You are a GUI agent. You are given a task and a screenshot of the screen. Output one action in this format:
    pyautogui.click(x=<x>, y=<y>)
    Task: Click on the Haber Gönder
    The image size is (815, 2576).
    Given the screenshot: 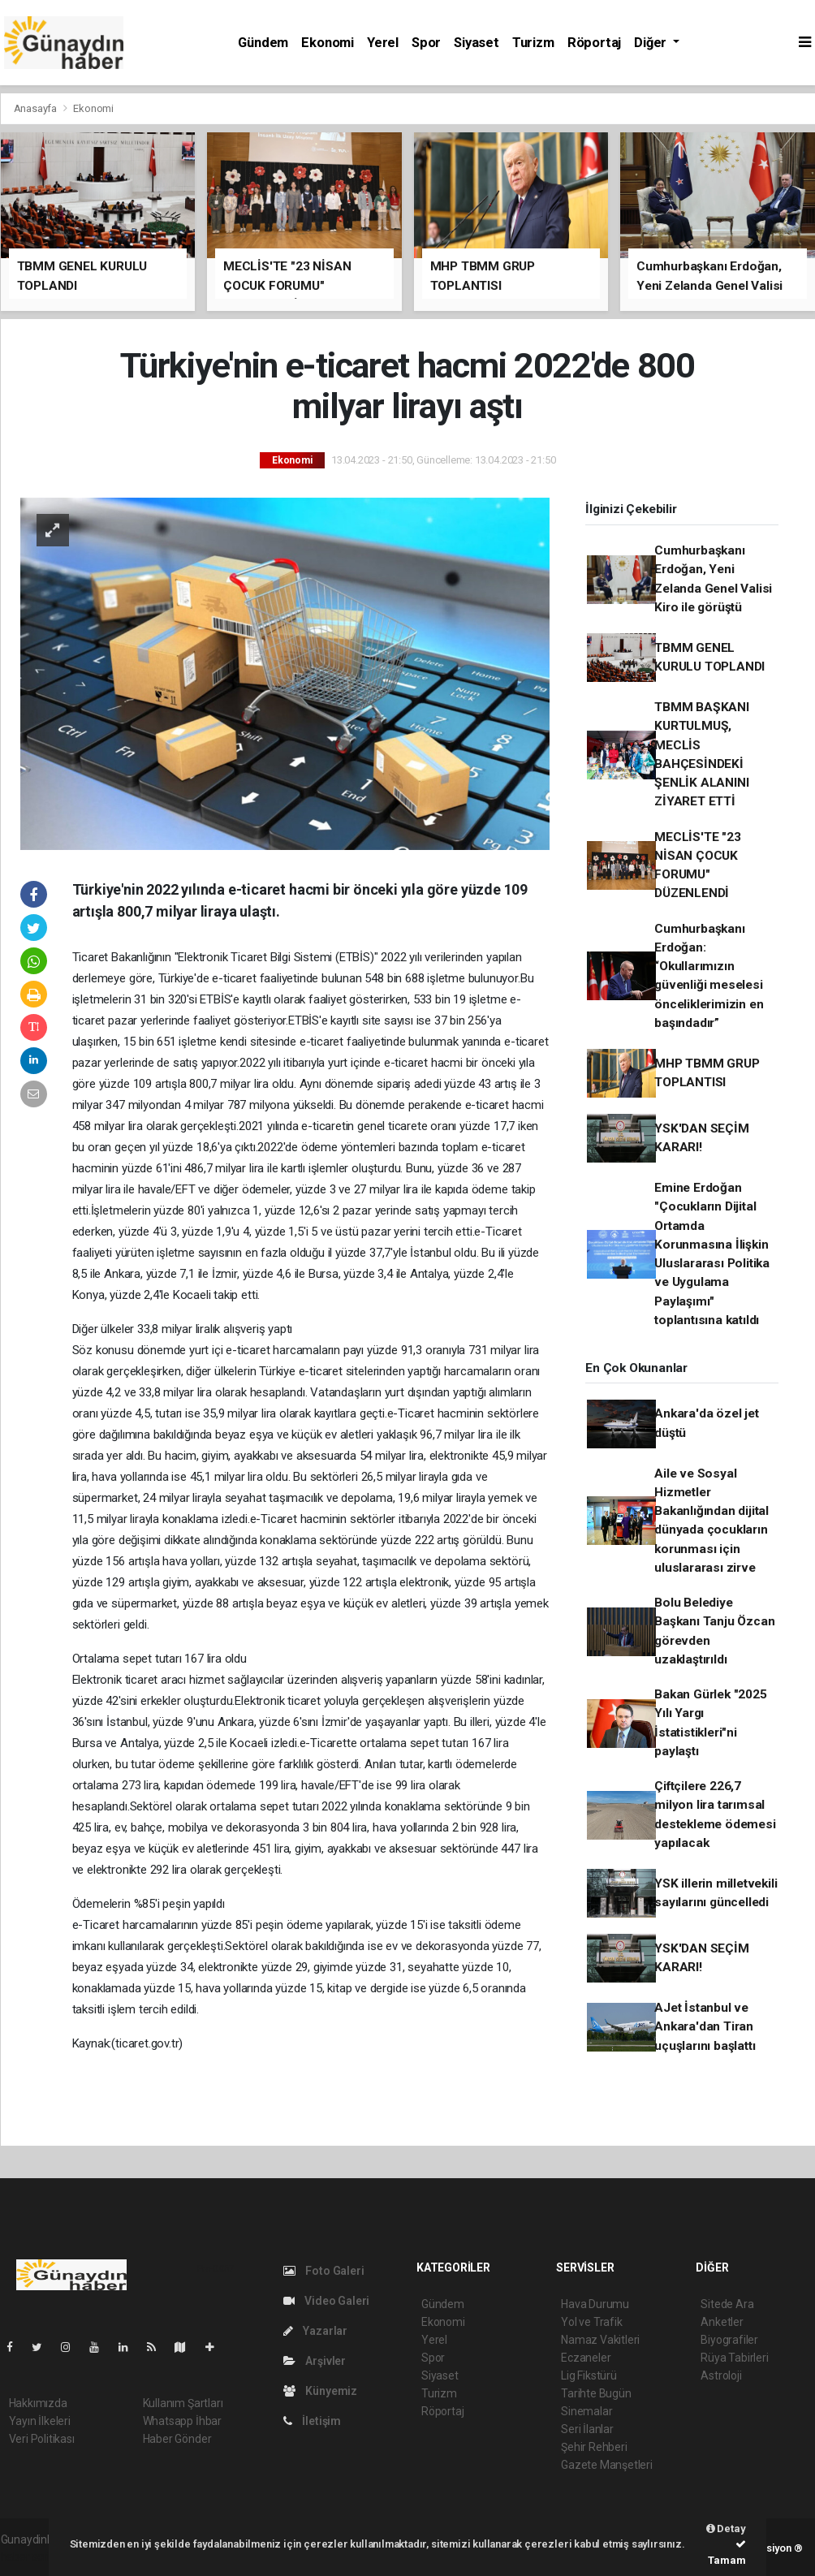 What is the action you would take?
    pyautogui.click(x=177, y=2438)
    